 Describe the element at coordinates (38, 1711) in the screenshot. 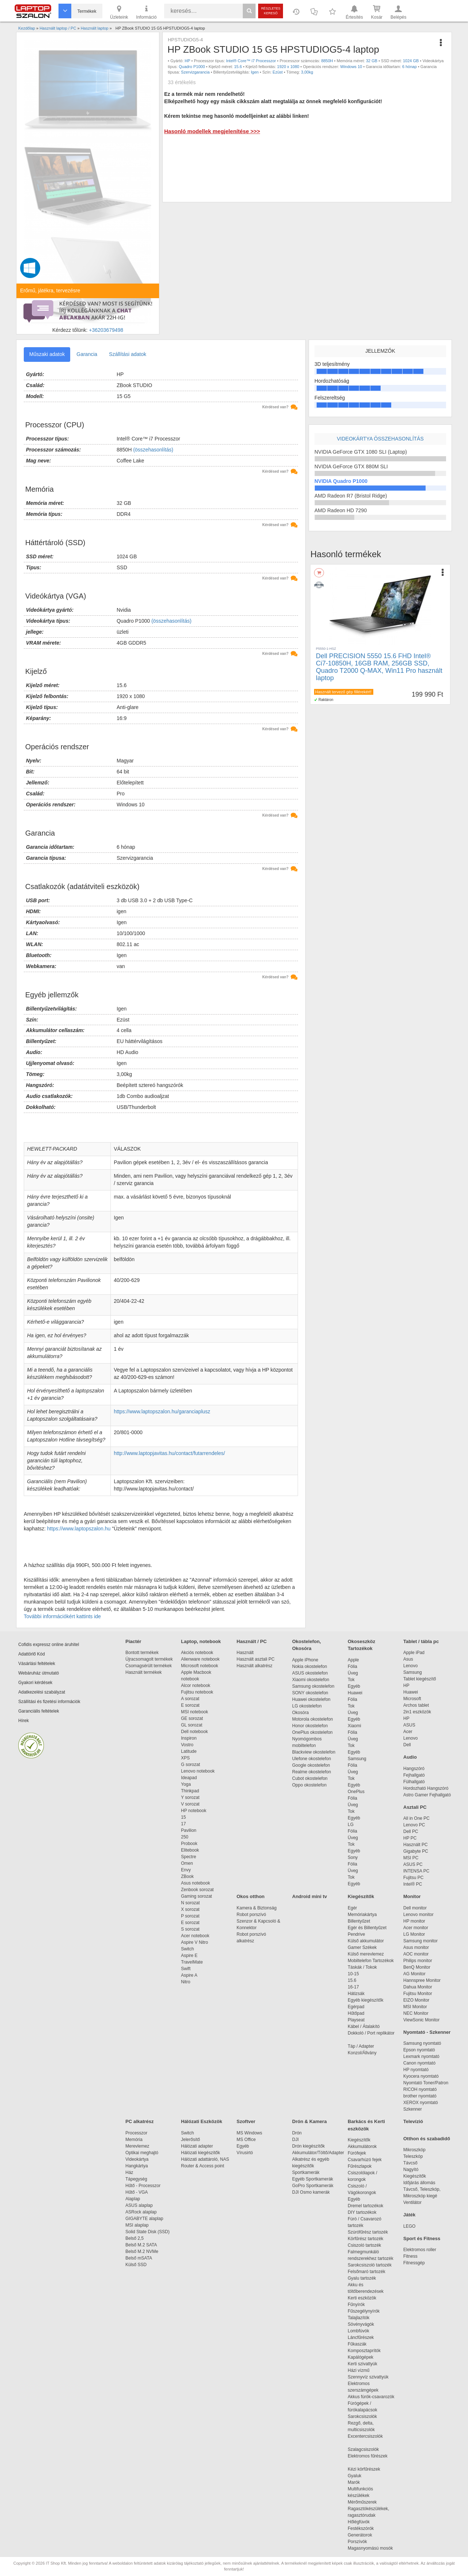

I see `Garanciális feltételek` at that location.